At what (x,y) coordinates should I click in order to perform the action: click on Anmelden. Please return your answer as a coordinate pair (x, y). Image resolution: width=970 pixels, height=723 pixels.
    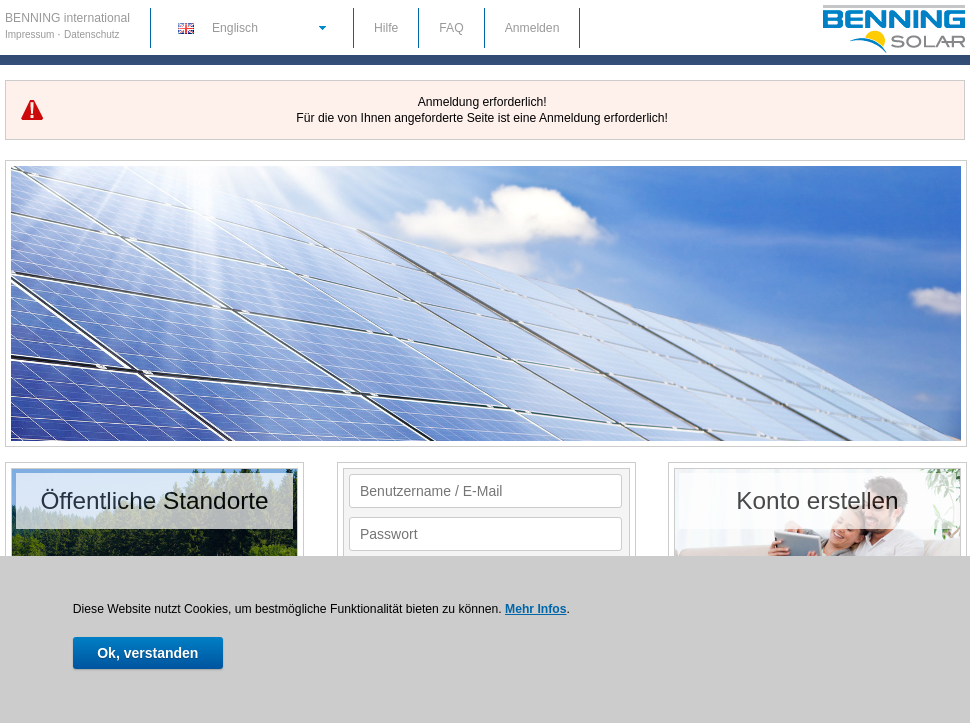
    Looking at the image, I should click on (532, 28).